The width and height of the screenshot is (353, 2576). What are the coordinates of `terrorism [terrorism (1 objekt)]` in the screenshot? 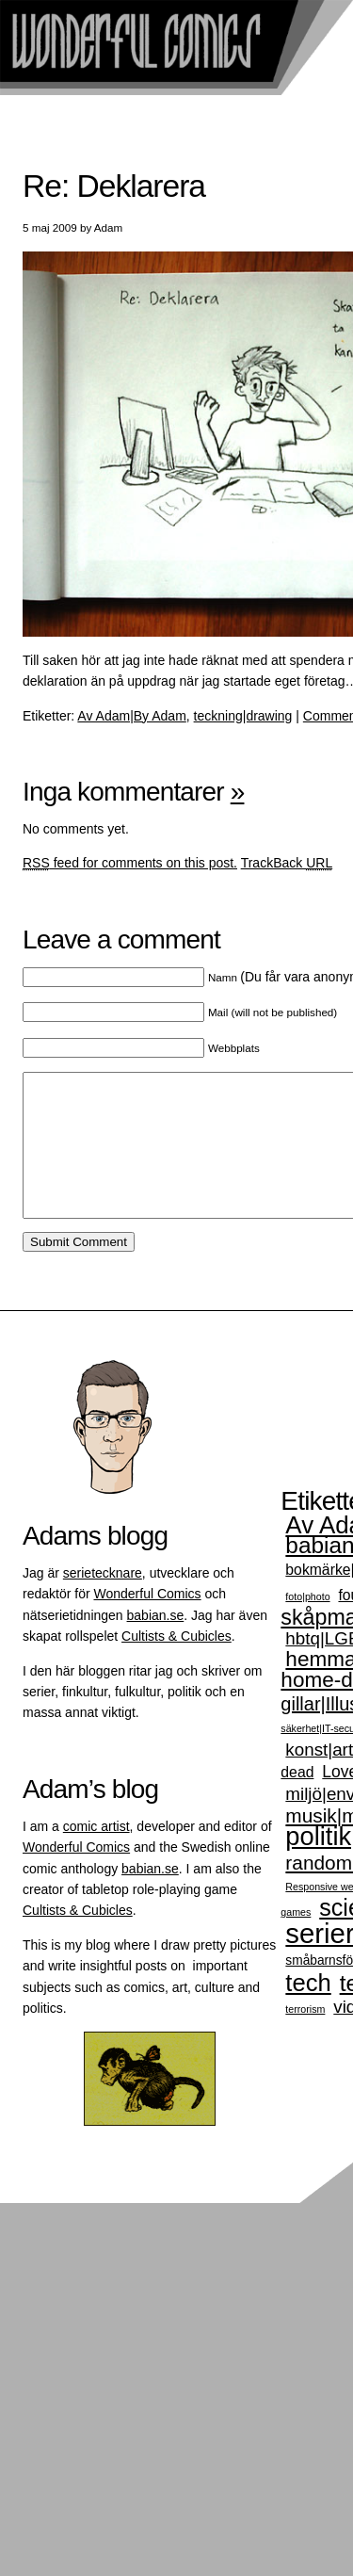 It's located at (305, 2037).